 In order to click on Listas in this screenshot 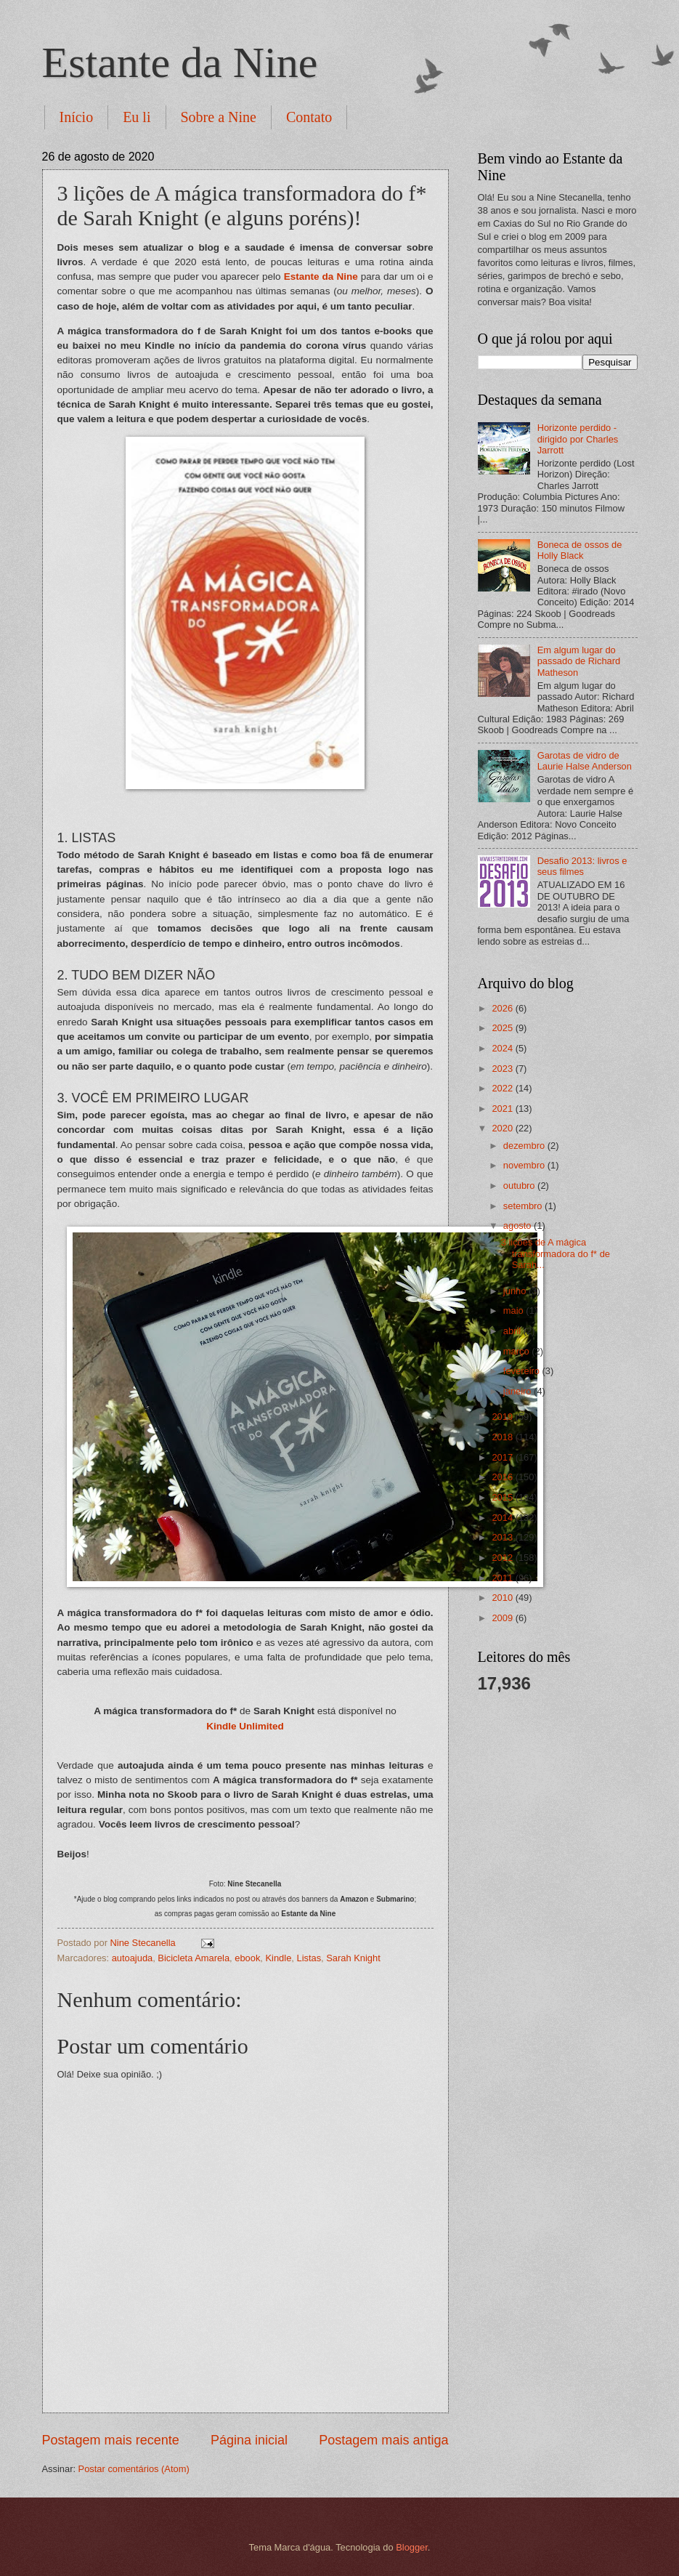, I will do `click(308, 1958)`.